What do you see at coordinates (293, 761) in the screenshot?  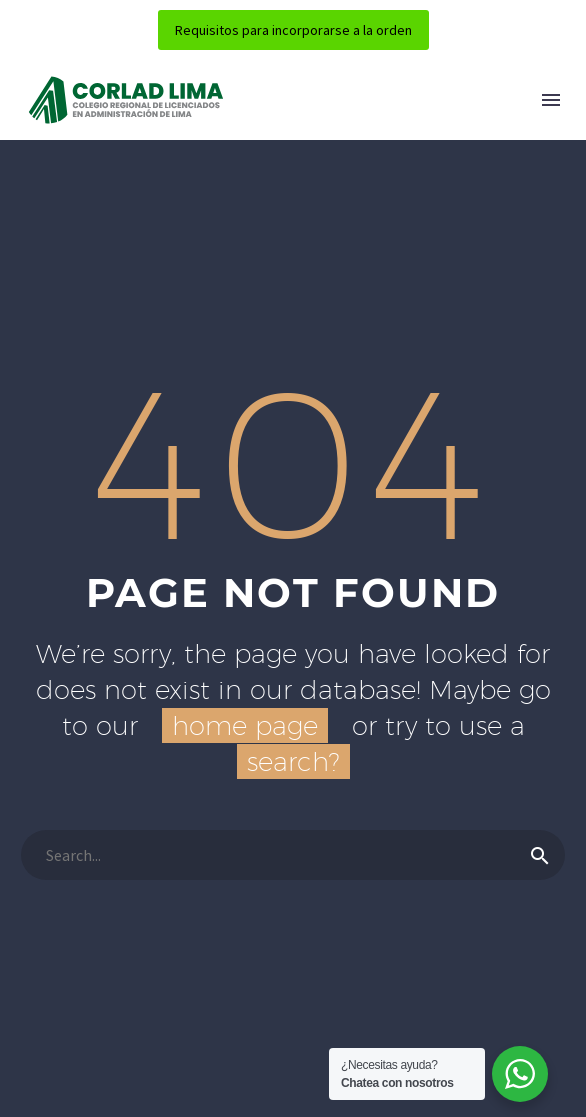 I see `search?` at bounding box center [293, 761].